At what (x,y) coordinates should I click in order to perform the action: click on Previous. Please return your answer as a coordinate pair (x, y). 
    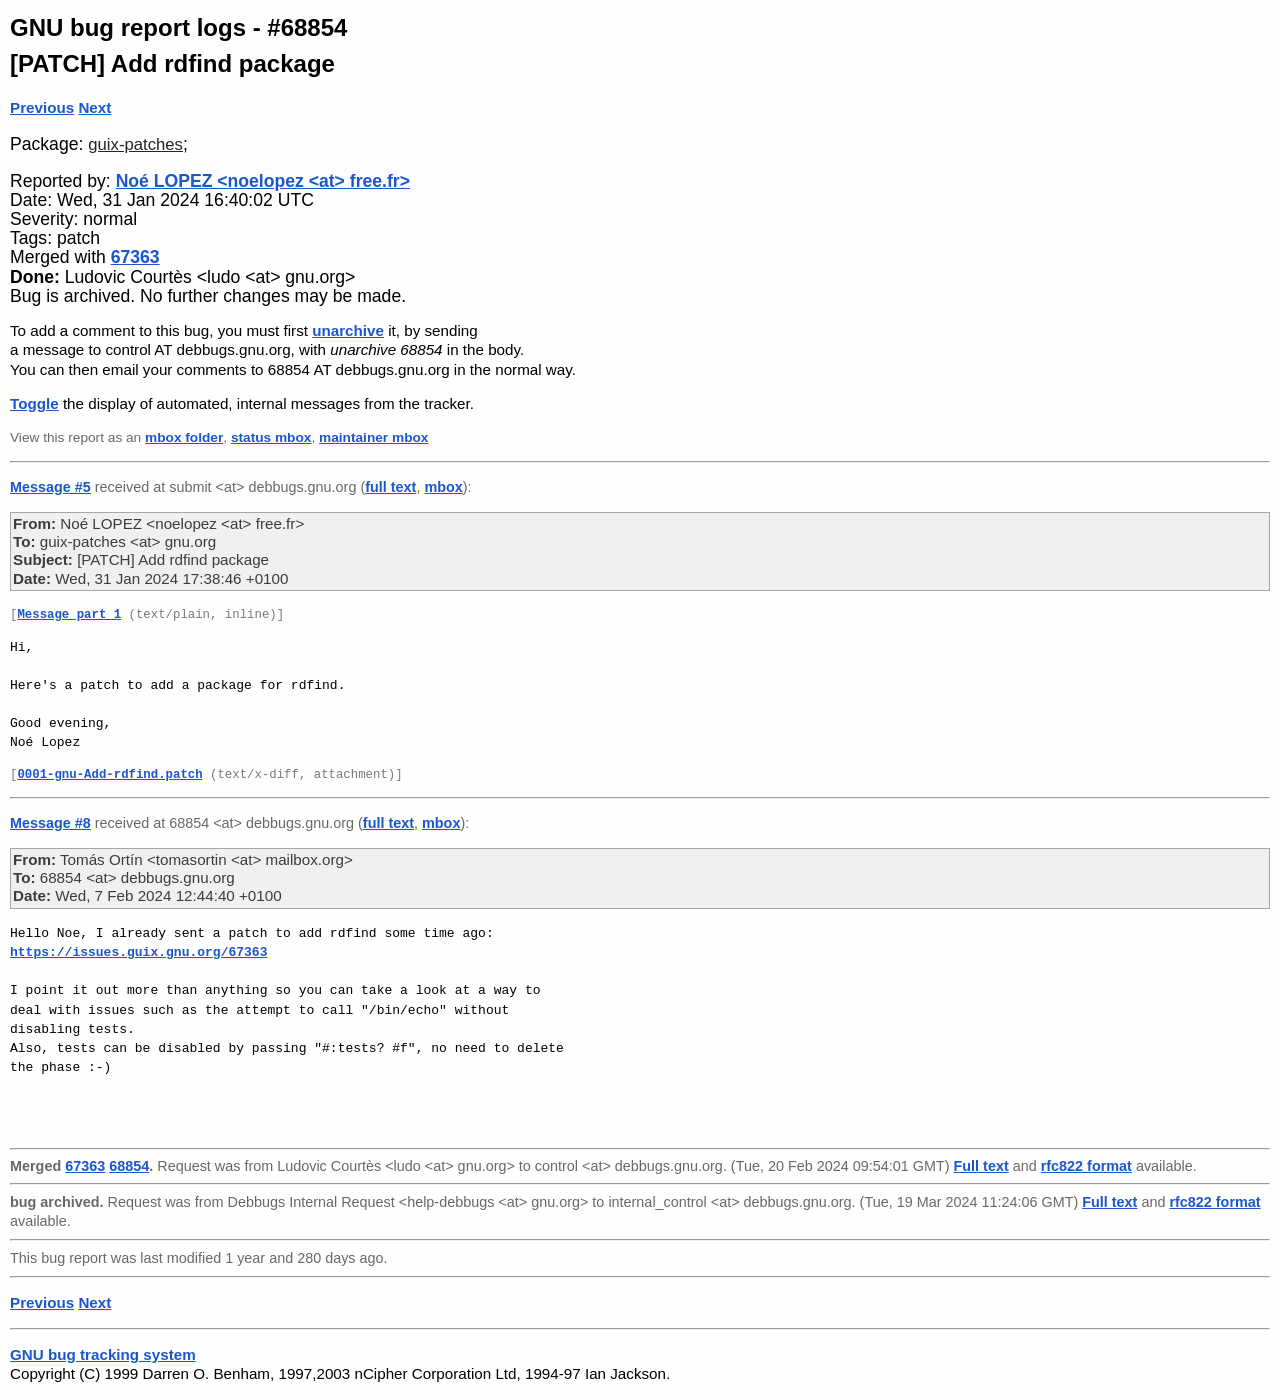
    Looking at the image, I should click on (42, 107).